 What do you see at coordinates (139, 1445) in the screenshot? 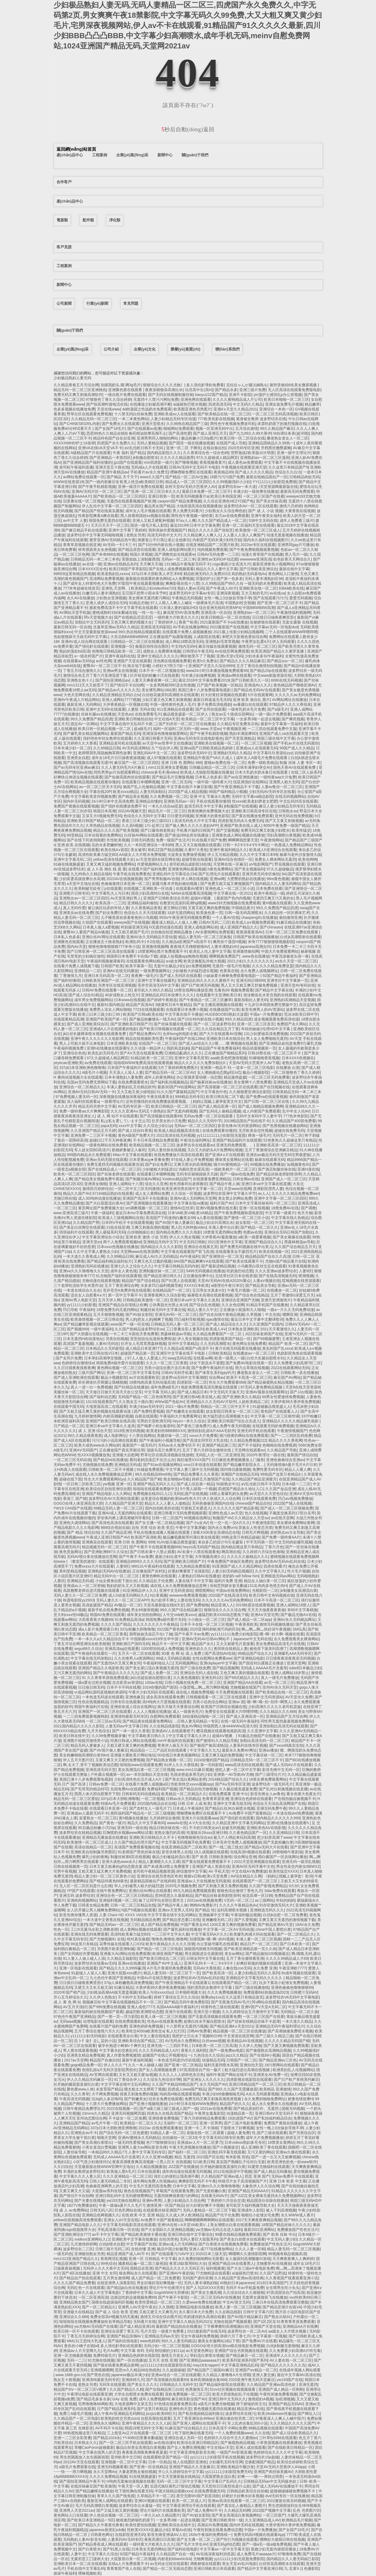
I see `最新国产一级无码片` at bounding box center [139, 1445].